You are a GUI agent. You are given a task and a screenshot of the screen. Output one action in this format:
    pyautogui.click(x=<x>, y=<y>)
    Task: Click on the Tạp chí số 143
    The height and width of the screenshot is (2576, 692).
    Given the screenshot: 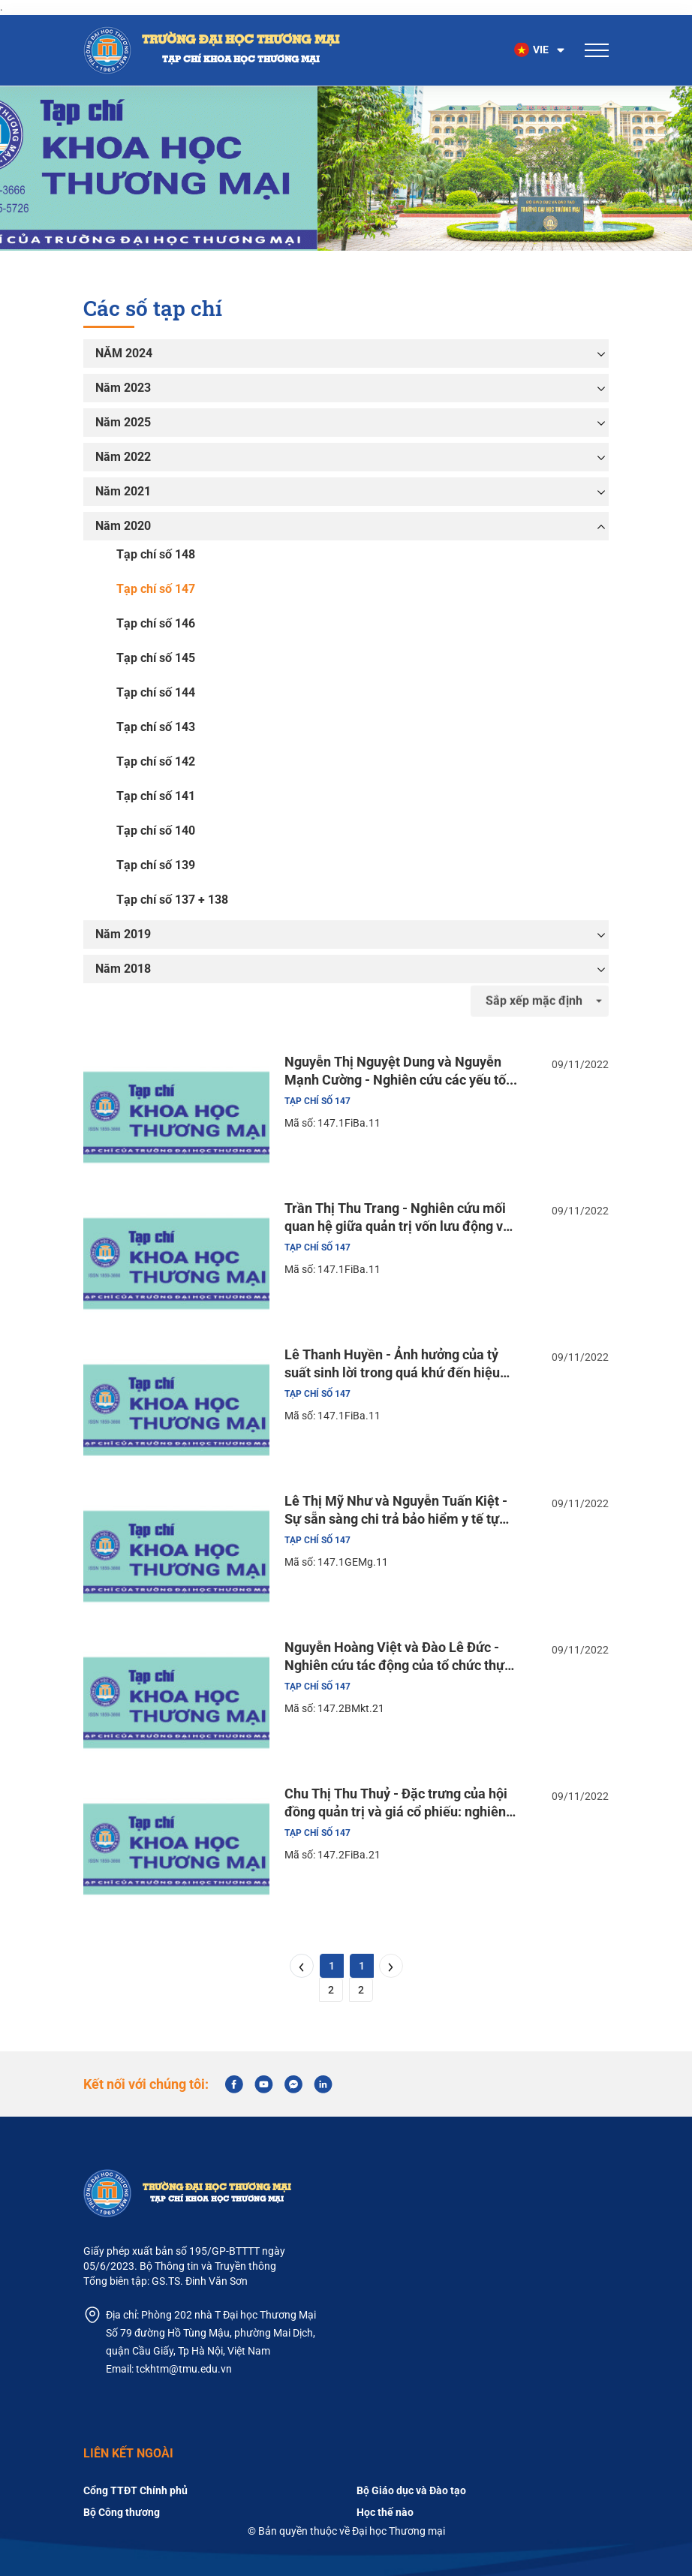 What is the action you would take?
    pyautogui.click(x=155, y=727)
    